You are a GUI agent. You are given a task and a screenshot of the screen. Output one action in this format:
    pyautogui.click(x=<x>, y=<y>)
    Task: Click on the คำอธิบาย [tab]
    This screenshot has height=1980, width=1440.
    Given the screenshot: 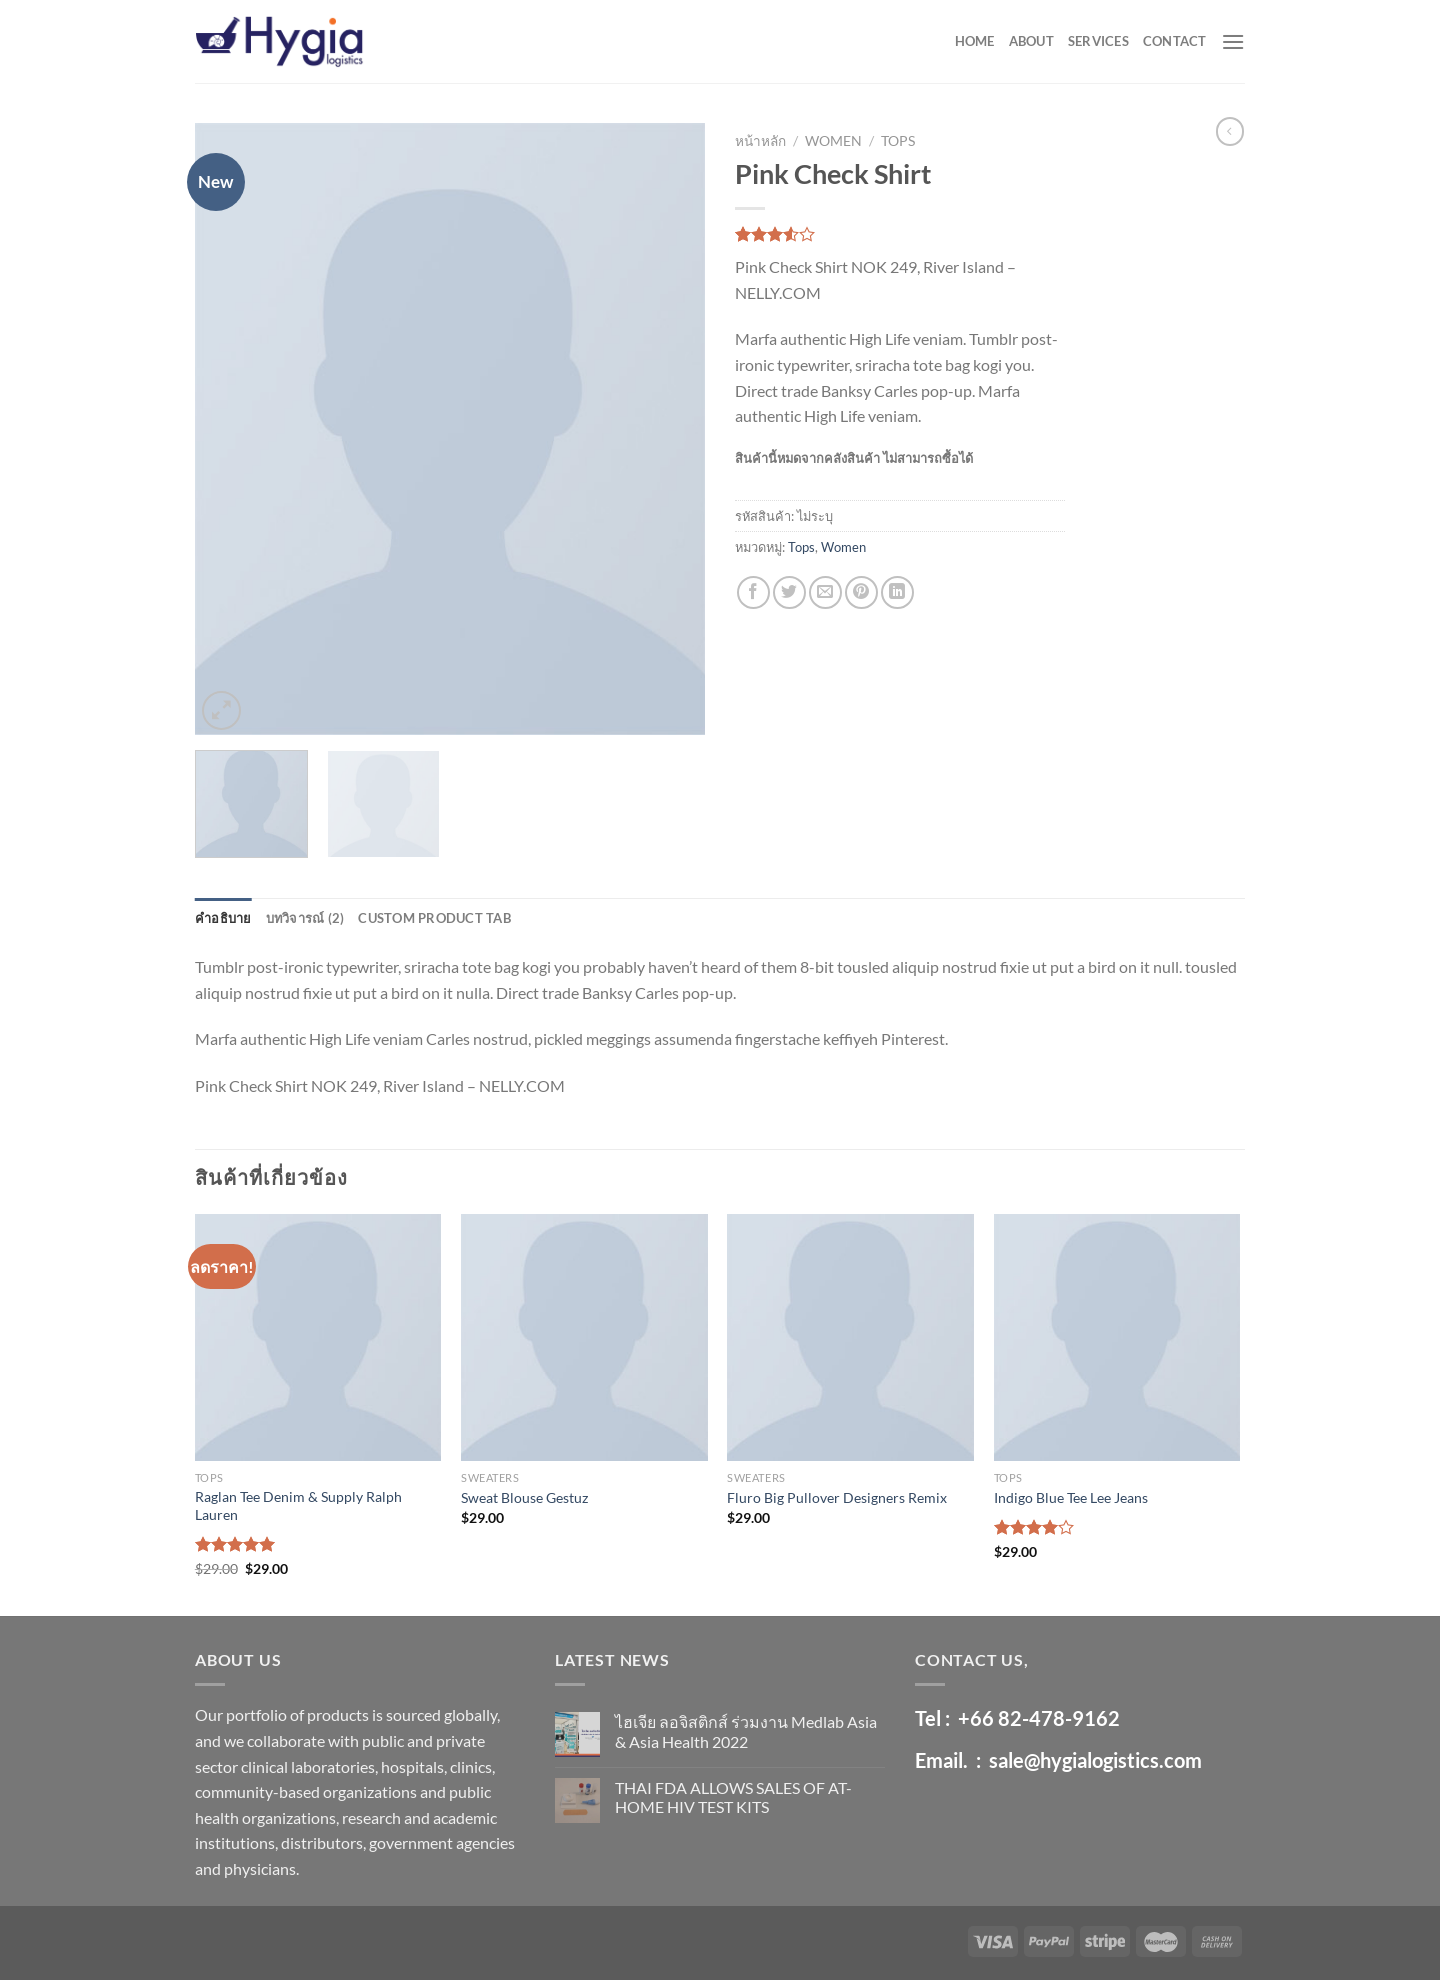 What is the action you would take?
    pyautogui.click(x=223, y=918)
    